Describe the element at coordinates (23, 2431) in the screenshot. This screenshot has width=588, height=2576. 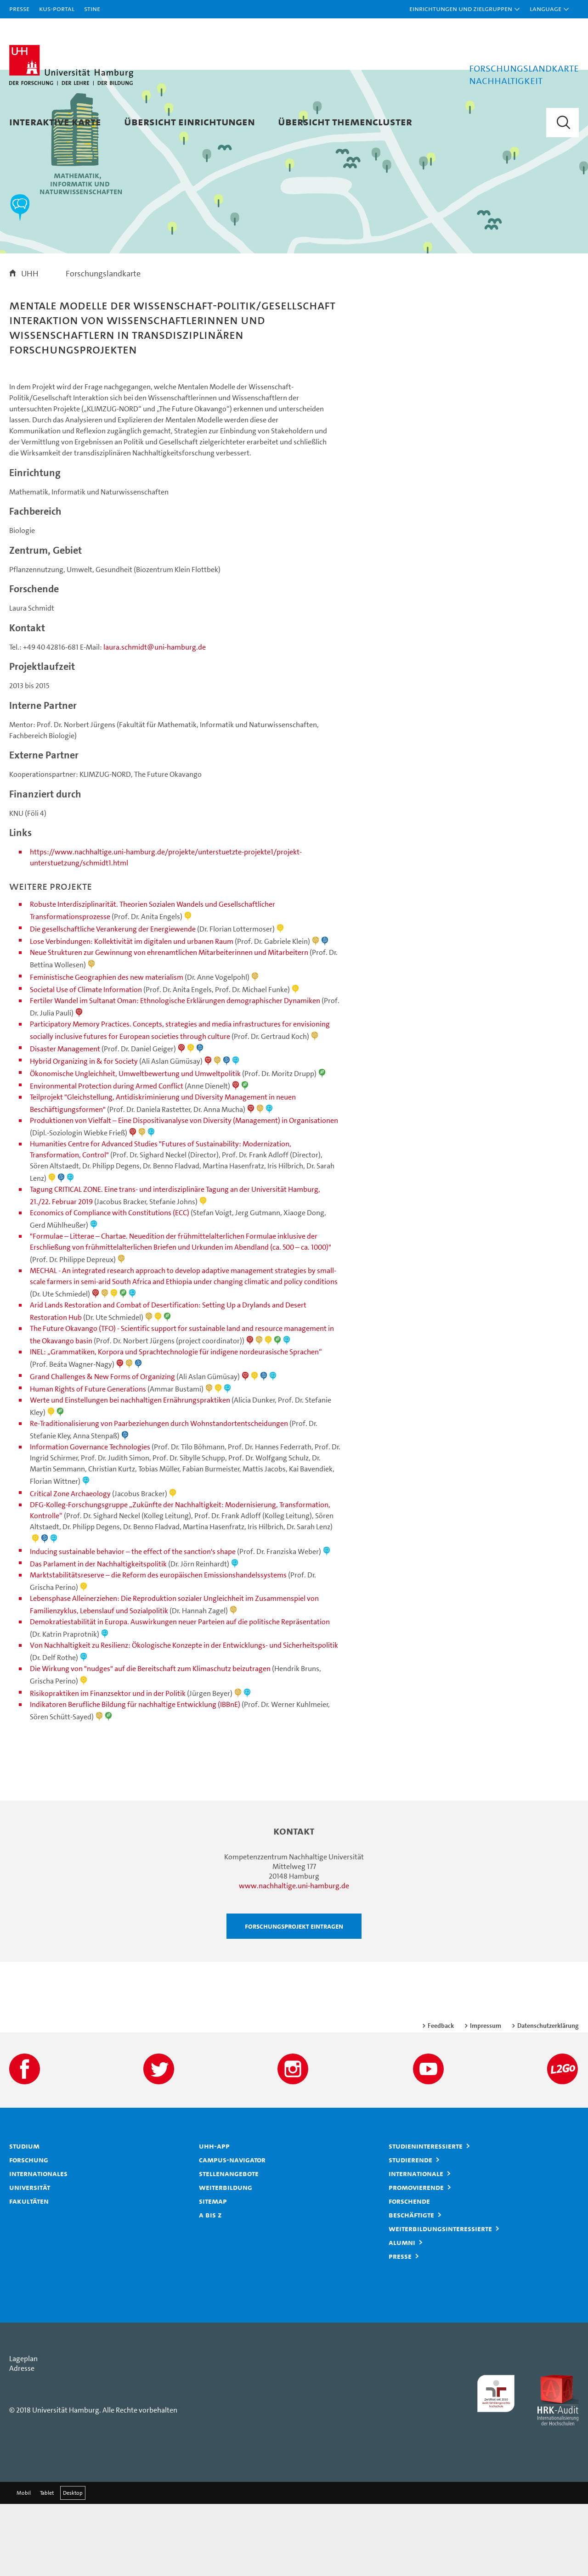
I see `Lageplan` at that location.